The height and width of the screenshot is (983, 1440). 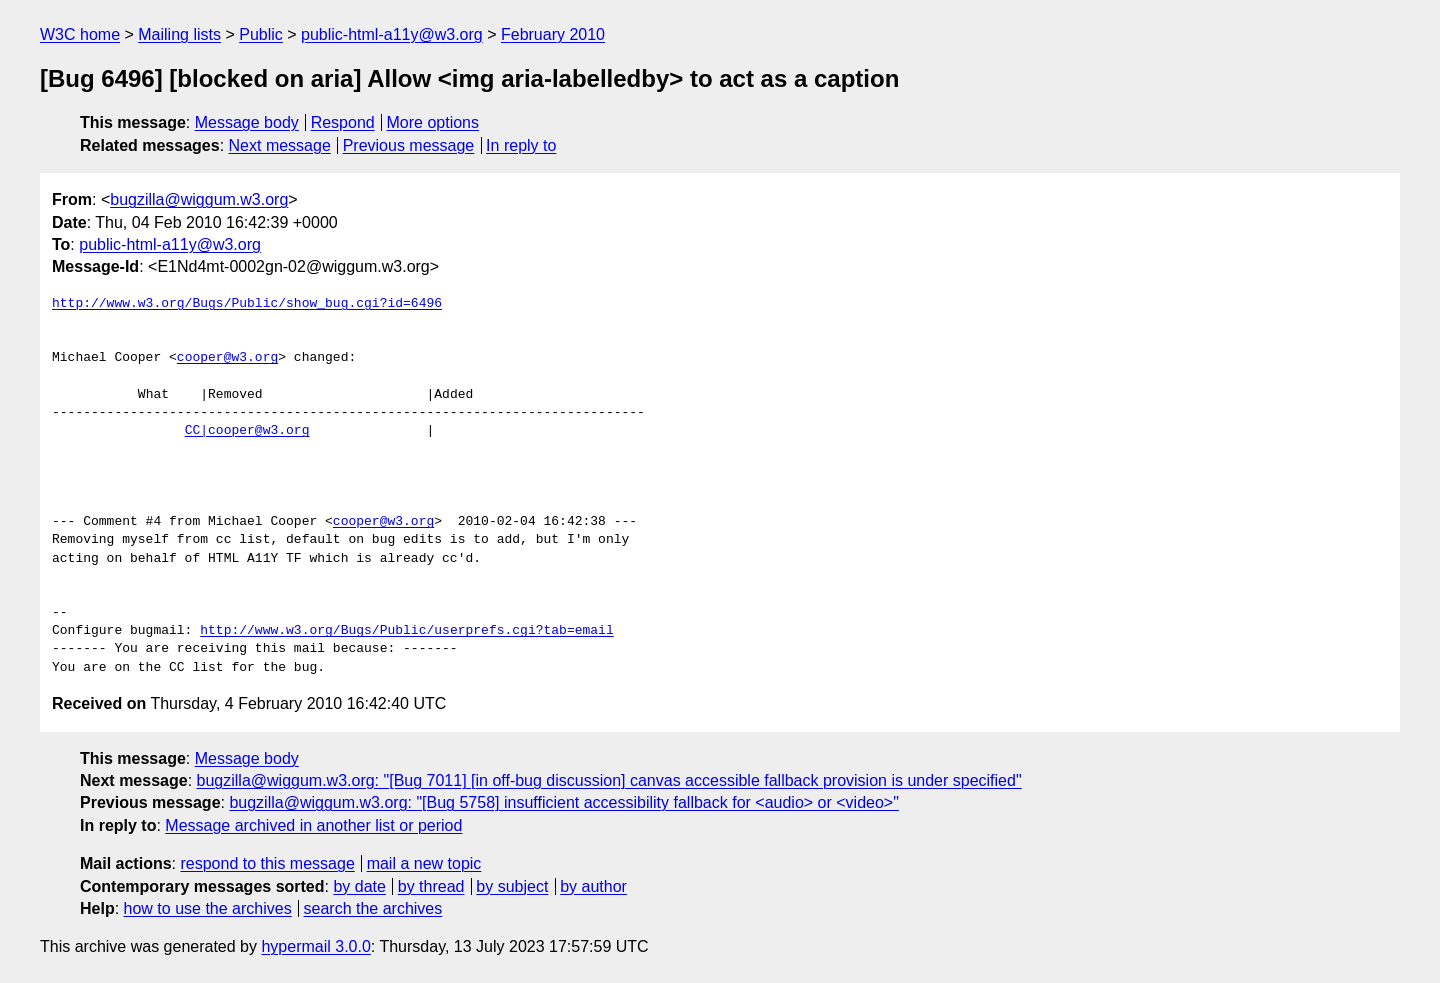 What do you see at coordinates (261, 34) in the screenshot?
I see `Public` at bounding box center [261, 34].